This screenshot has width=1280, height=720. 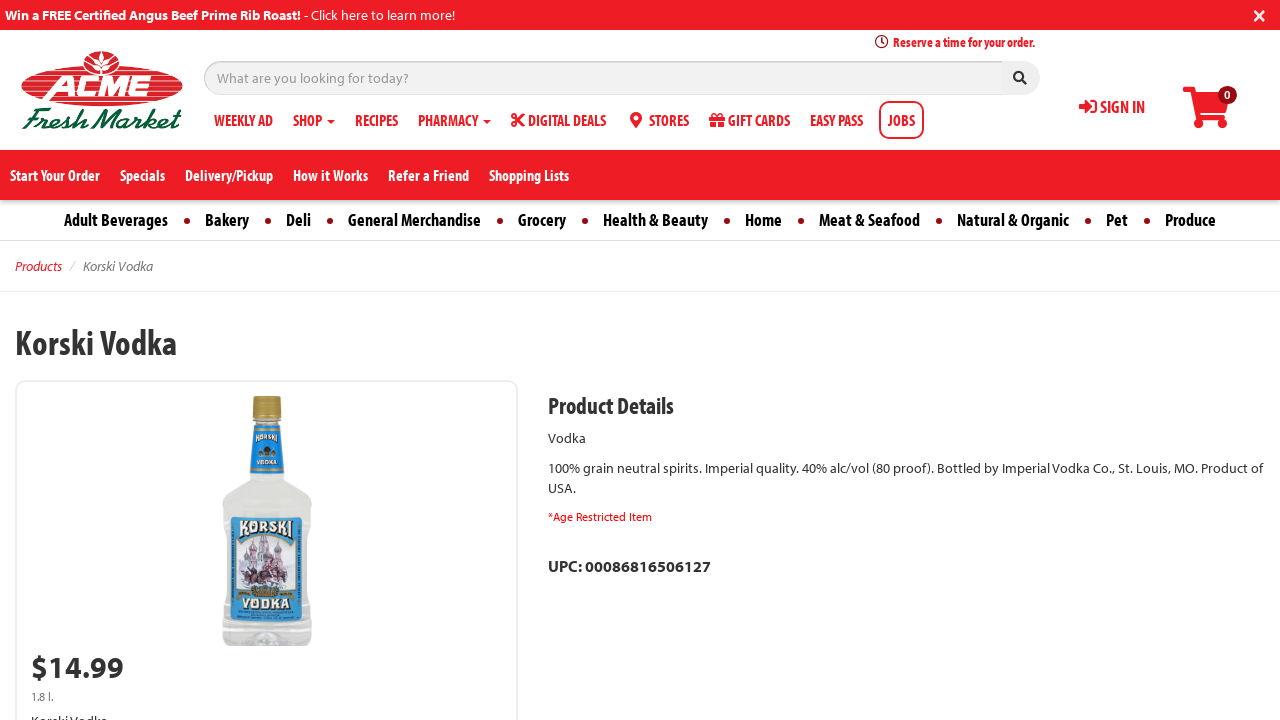 I want to click on STORES, so click(x=657, y=120).